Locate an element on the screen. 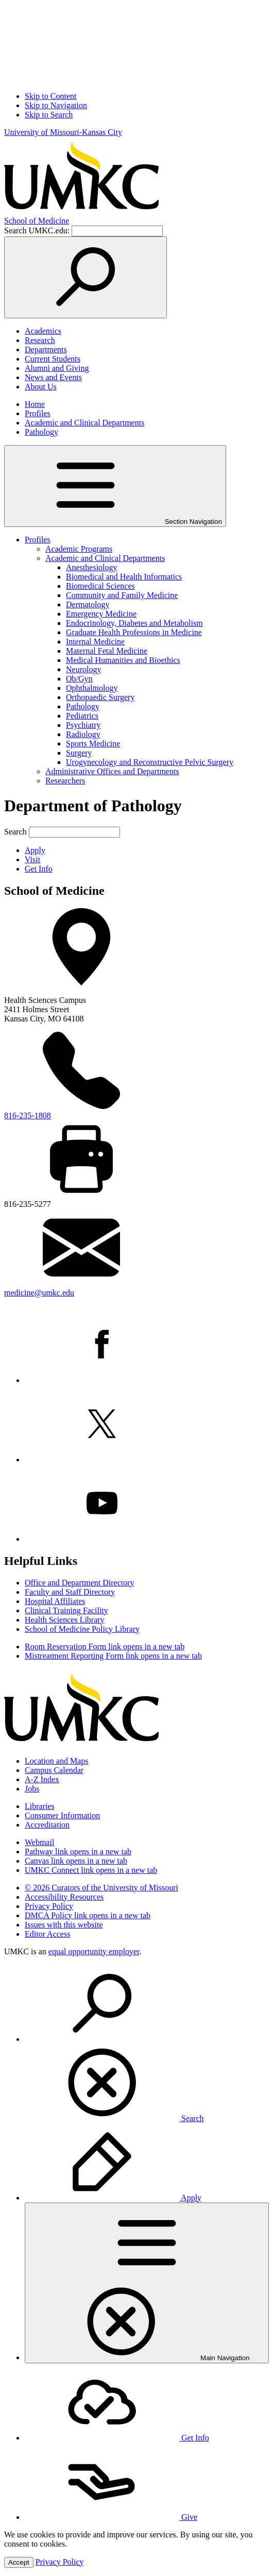  Community and Family Medicine is located at coordinates (122, 595).